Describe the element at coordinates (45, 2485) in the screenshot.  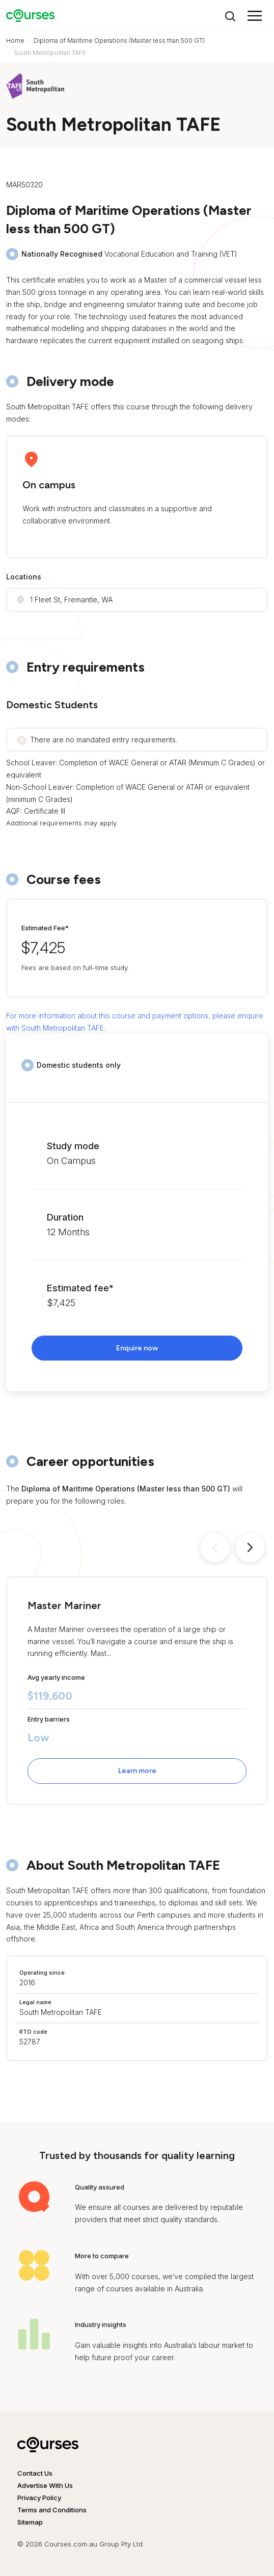
I see `Advertise With Us` at that location.